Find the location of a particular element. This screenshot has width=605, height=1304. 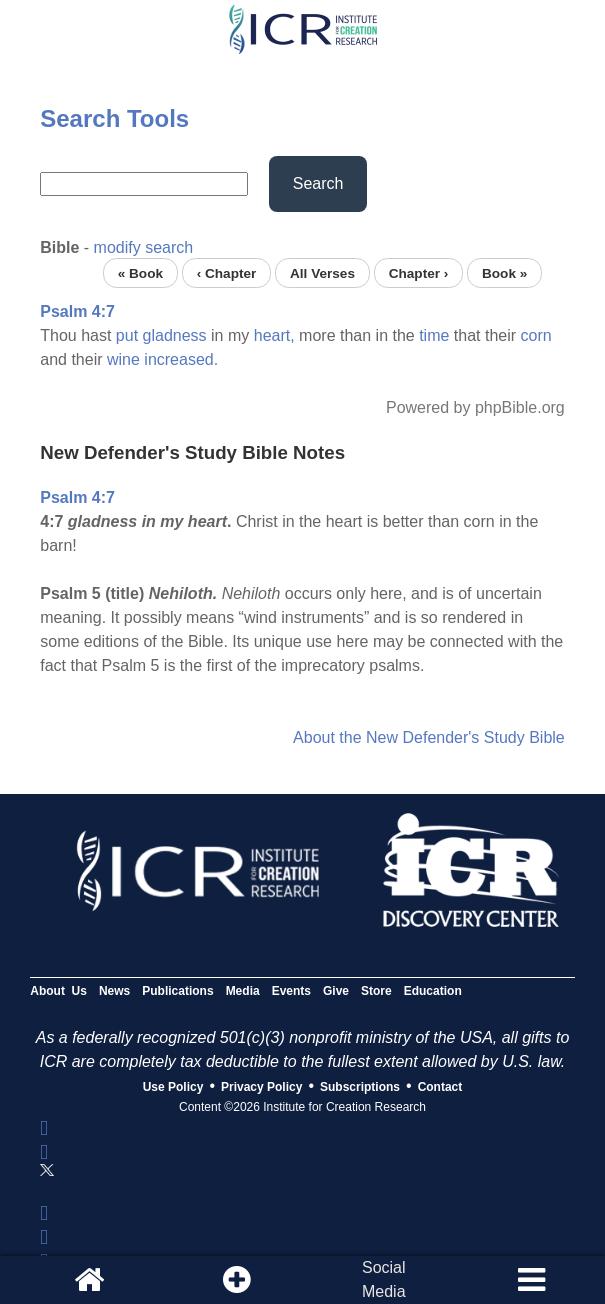

modify search is located at coordinates (144, 247).